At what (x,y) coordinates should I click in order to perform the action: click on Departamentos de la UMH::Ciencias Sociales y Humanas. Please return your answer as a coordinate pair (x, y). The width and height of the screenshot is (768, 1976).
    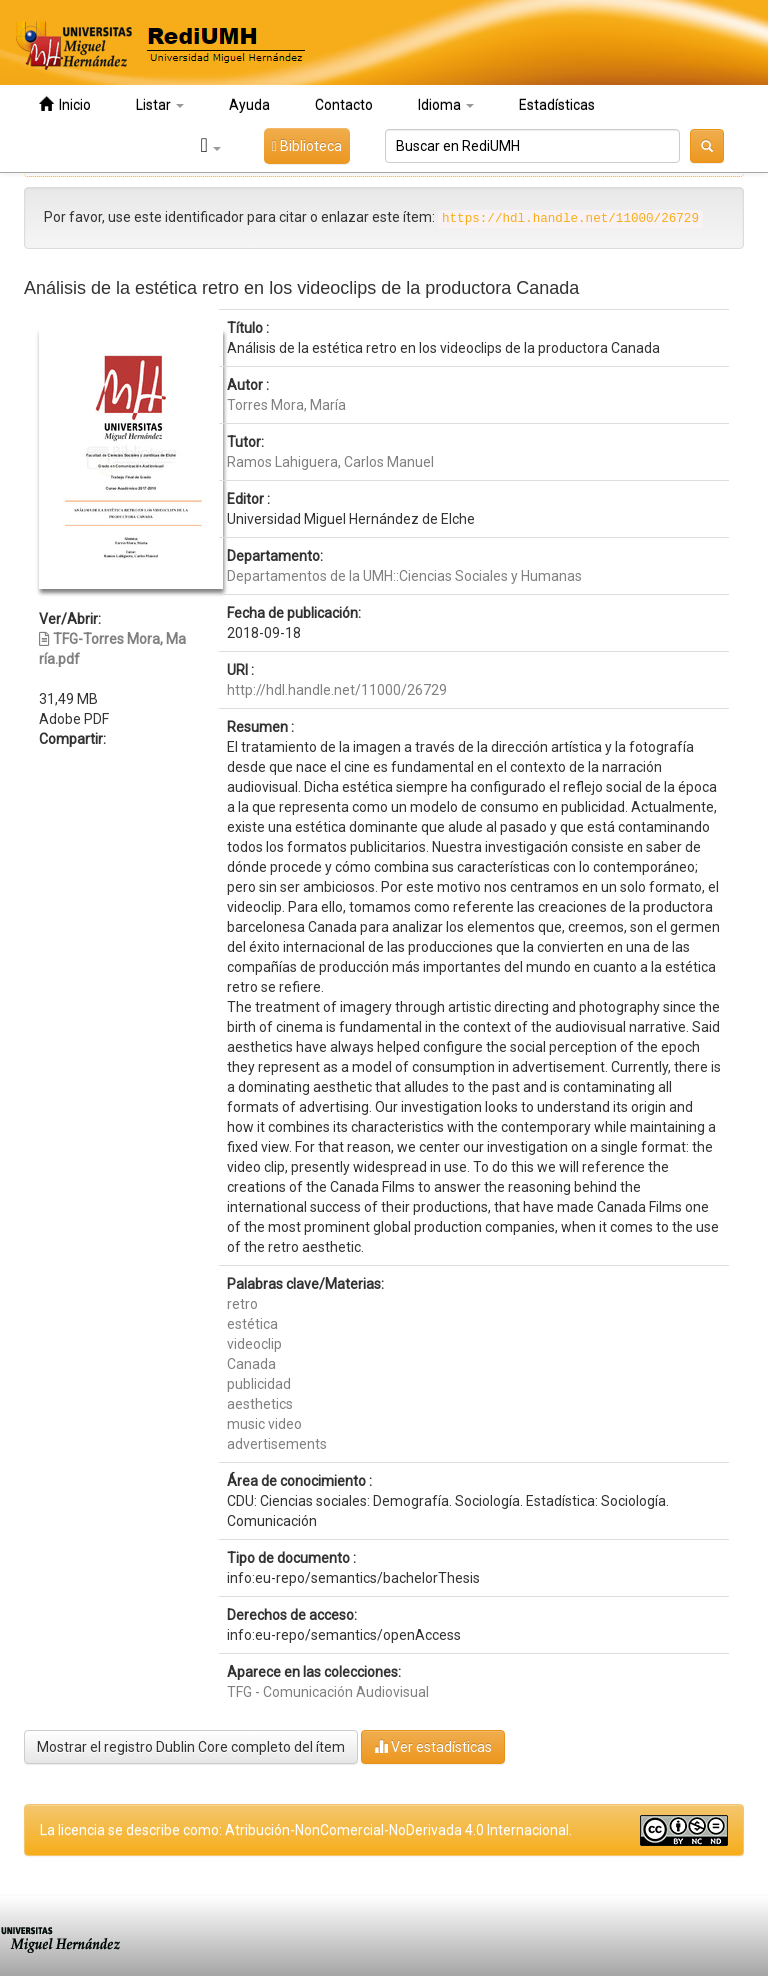
    Looking at the image, I should click on (404, 576).